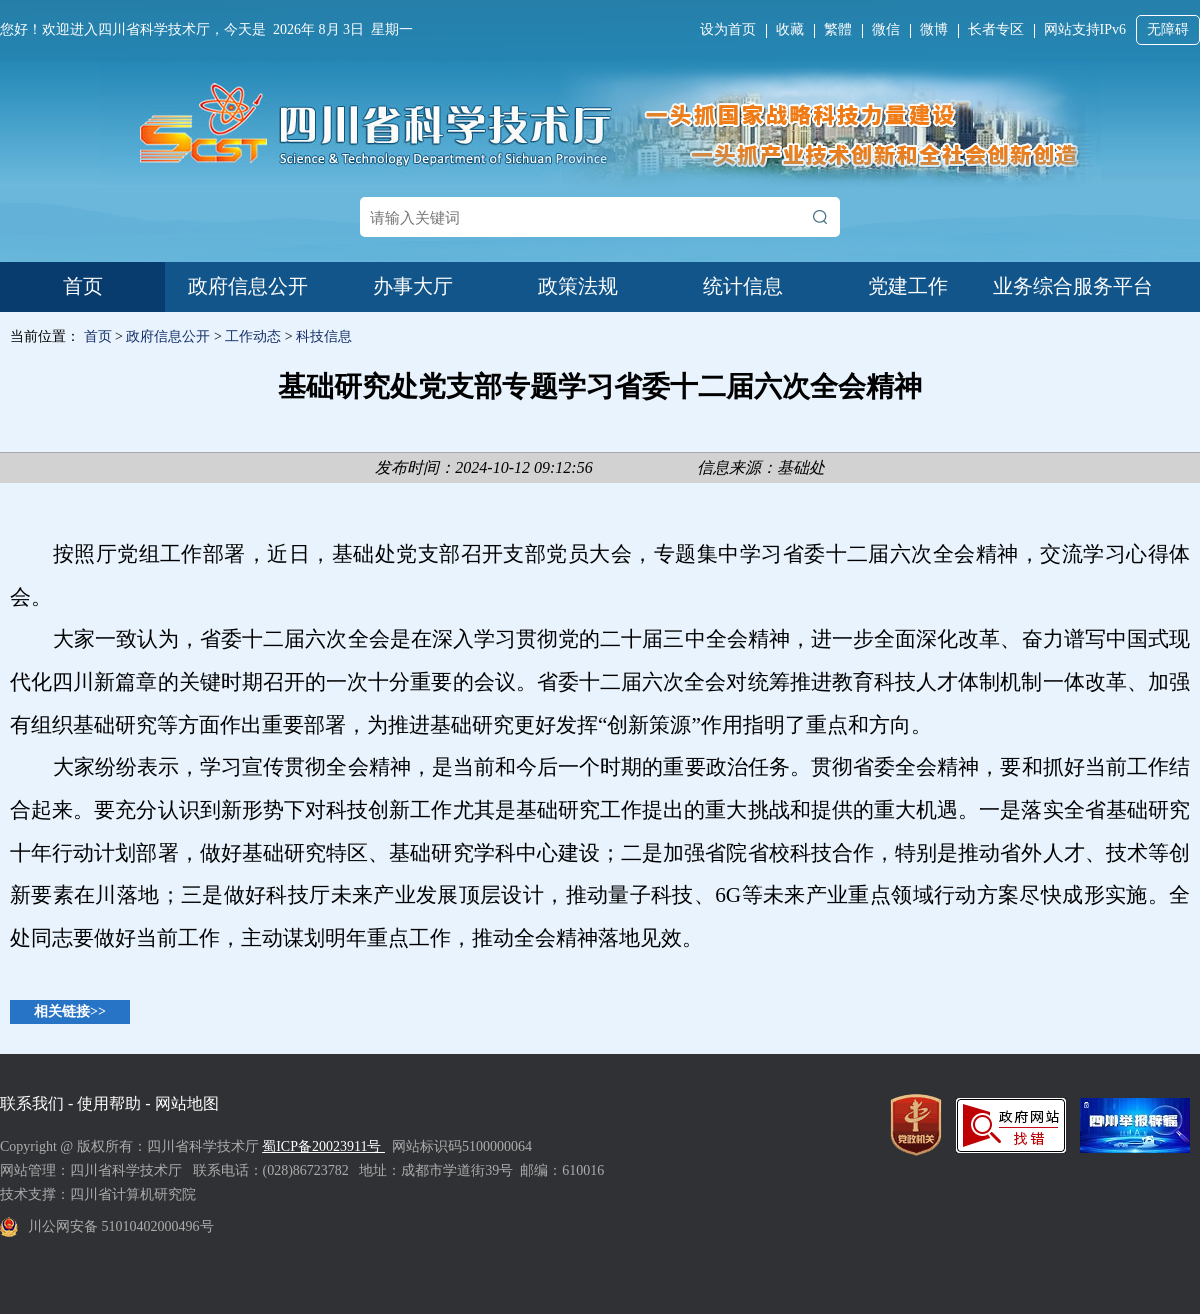 This screenshot has height=1314, width=1200. What do you see at coordinates (32, 1103) in the screenshot?
I see `联系我们` at bounding box center [32, 1103].